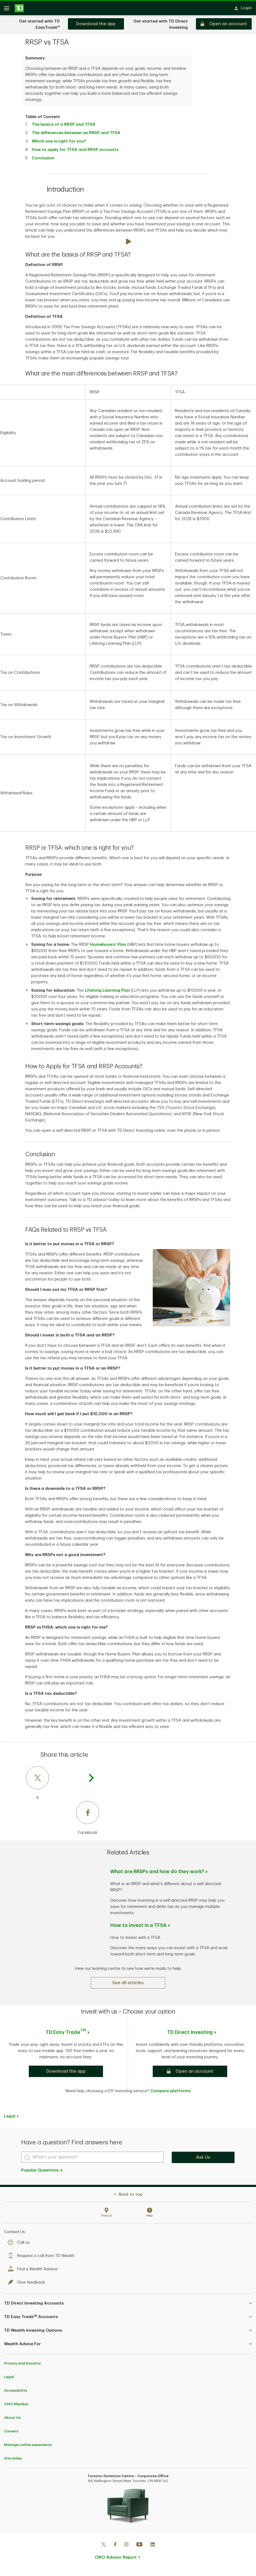 The height and width of the screenshot is (2576, 256). What do you see at coordinates (59, 143) in the screenshot?
I see `Which one is right for you?` at bounding box center [59, 143].